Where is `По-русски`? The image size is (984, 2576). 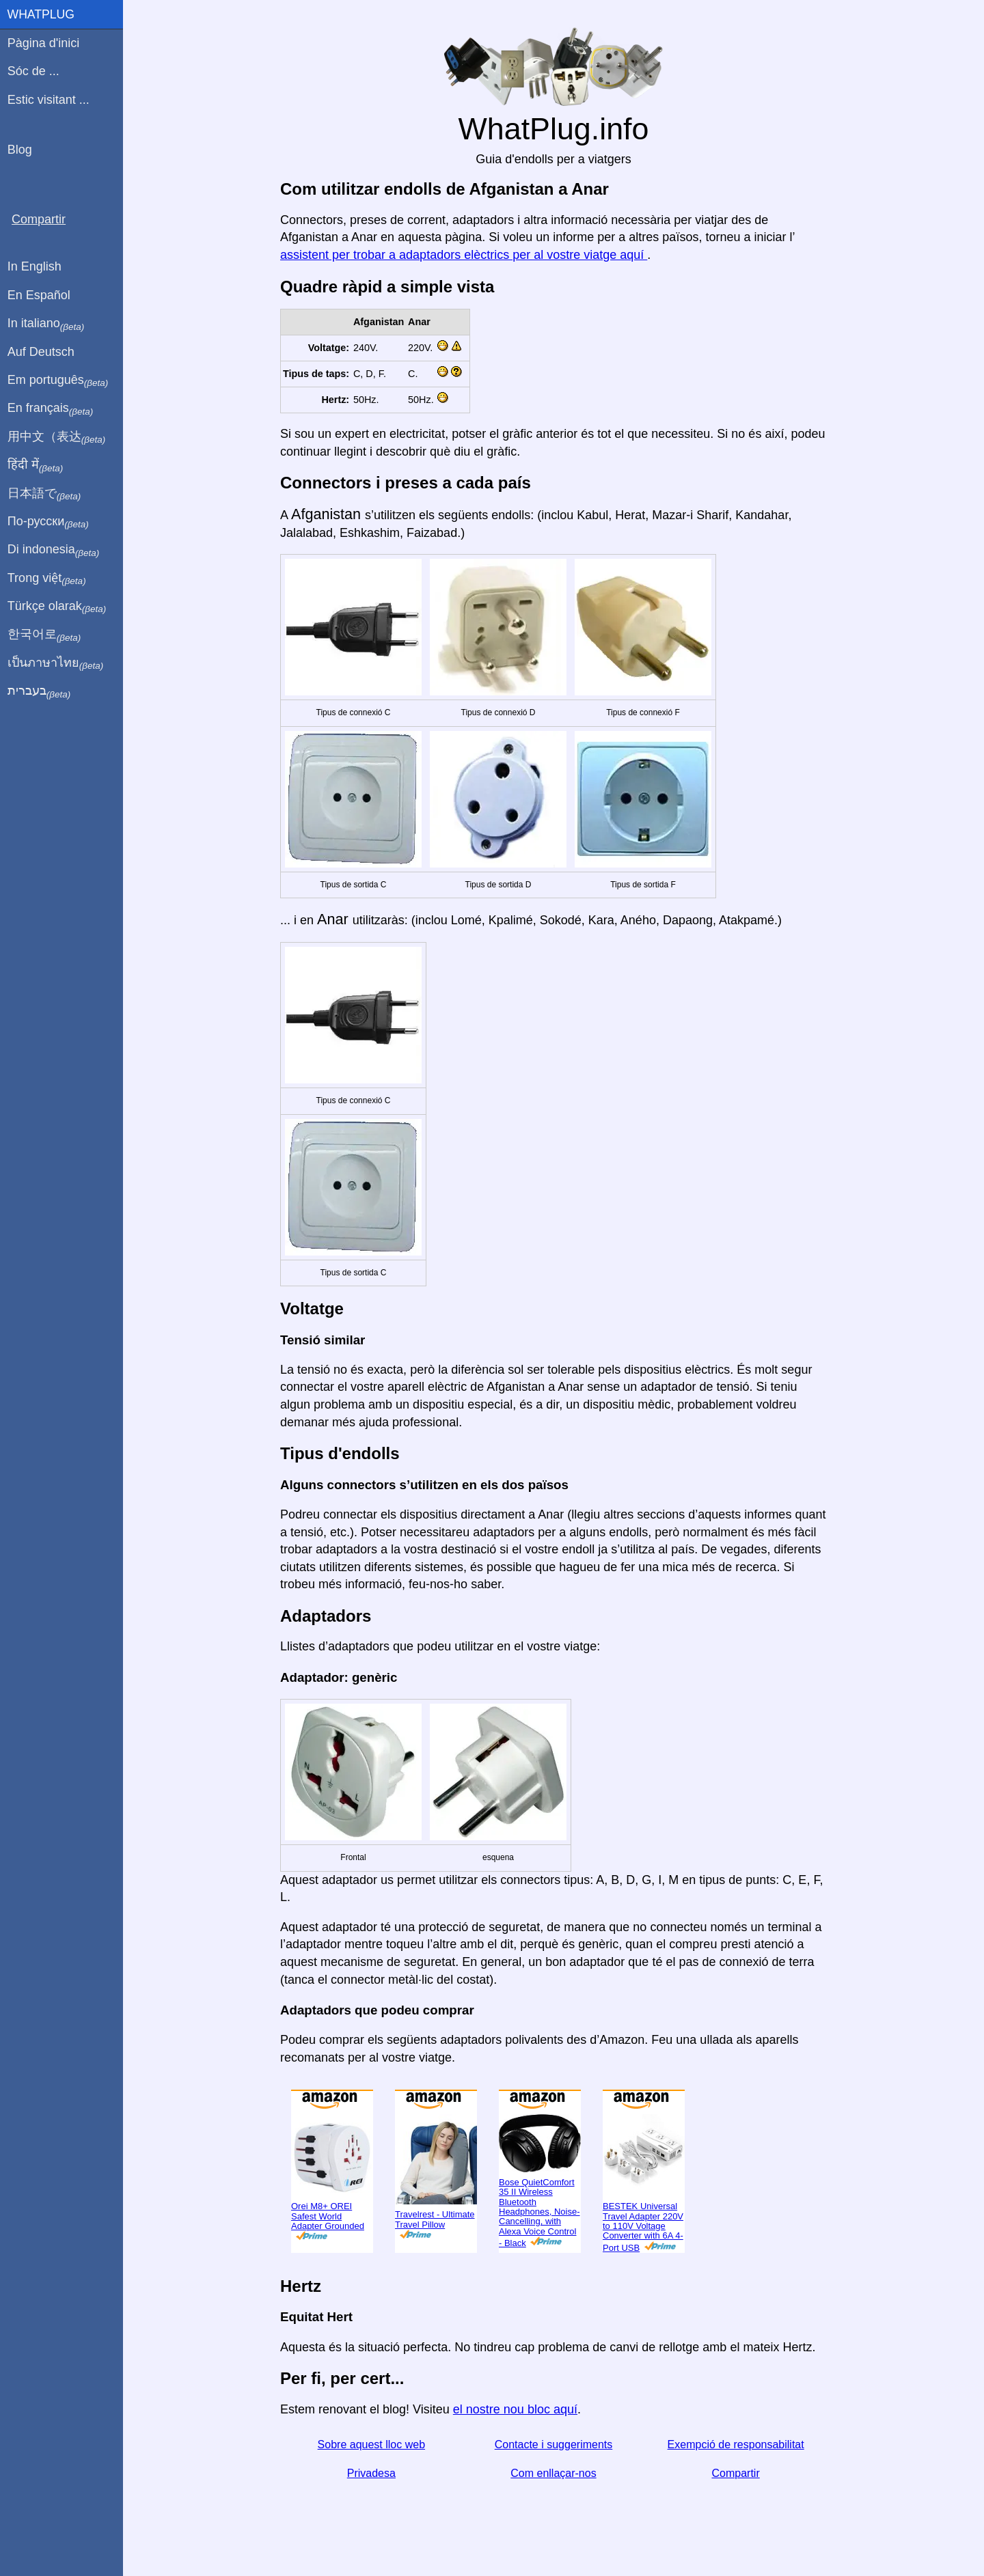 По-русски is located at coordinates (48, 521).